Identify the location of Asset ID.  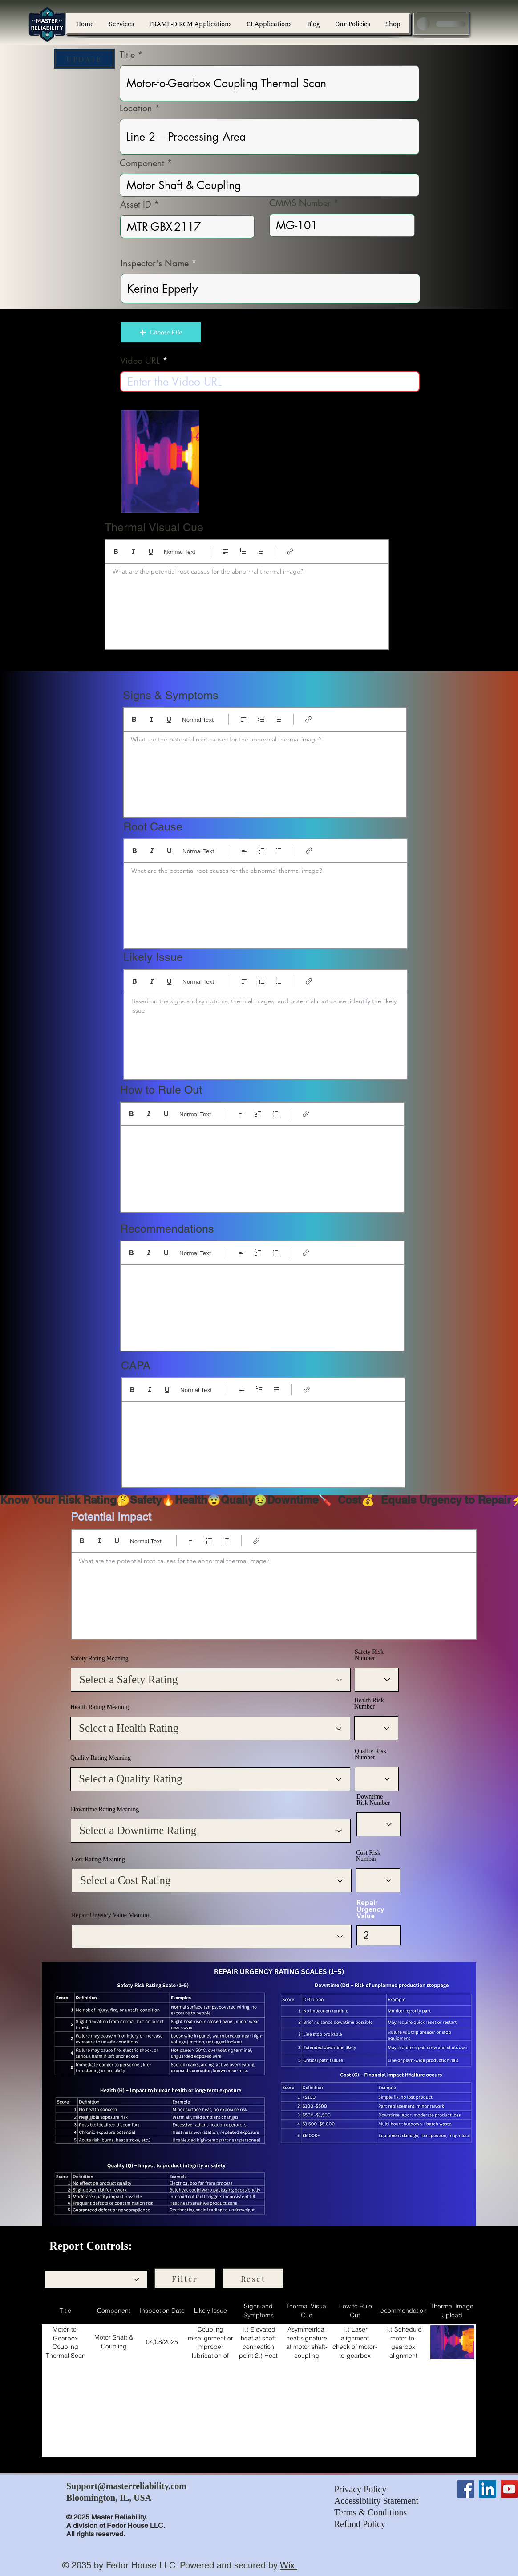
(135, 204).